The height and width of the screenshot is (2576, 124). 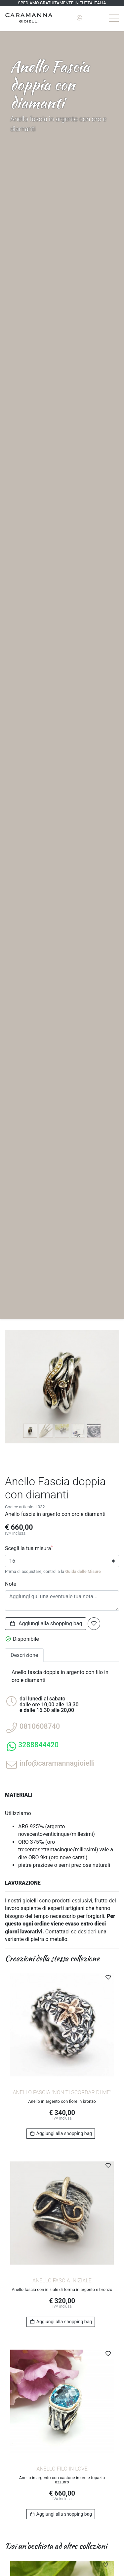 I want to click on 0810608740, so click(x=40, y=1726).